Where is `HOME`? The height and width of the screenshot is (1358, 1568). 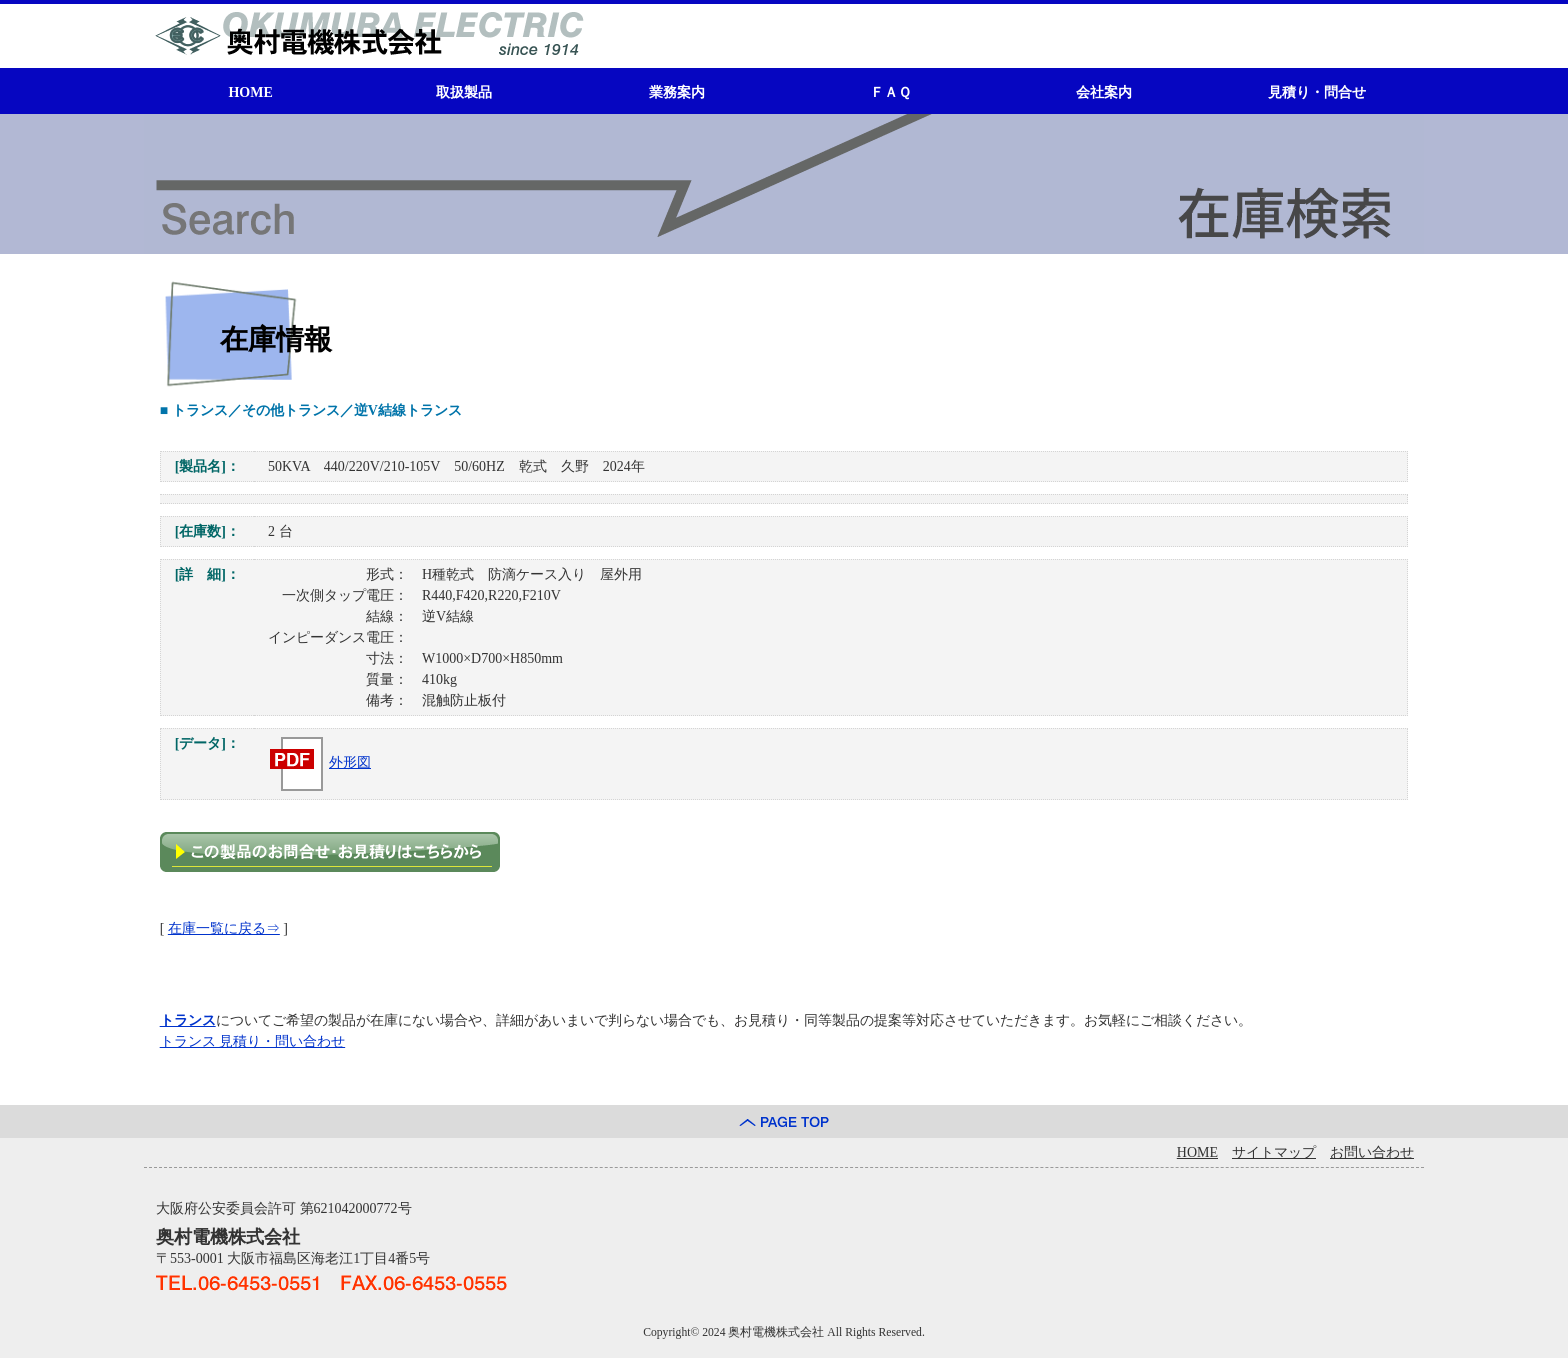
HOME is located at coordinates (250, 92).